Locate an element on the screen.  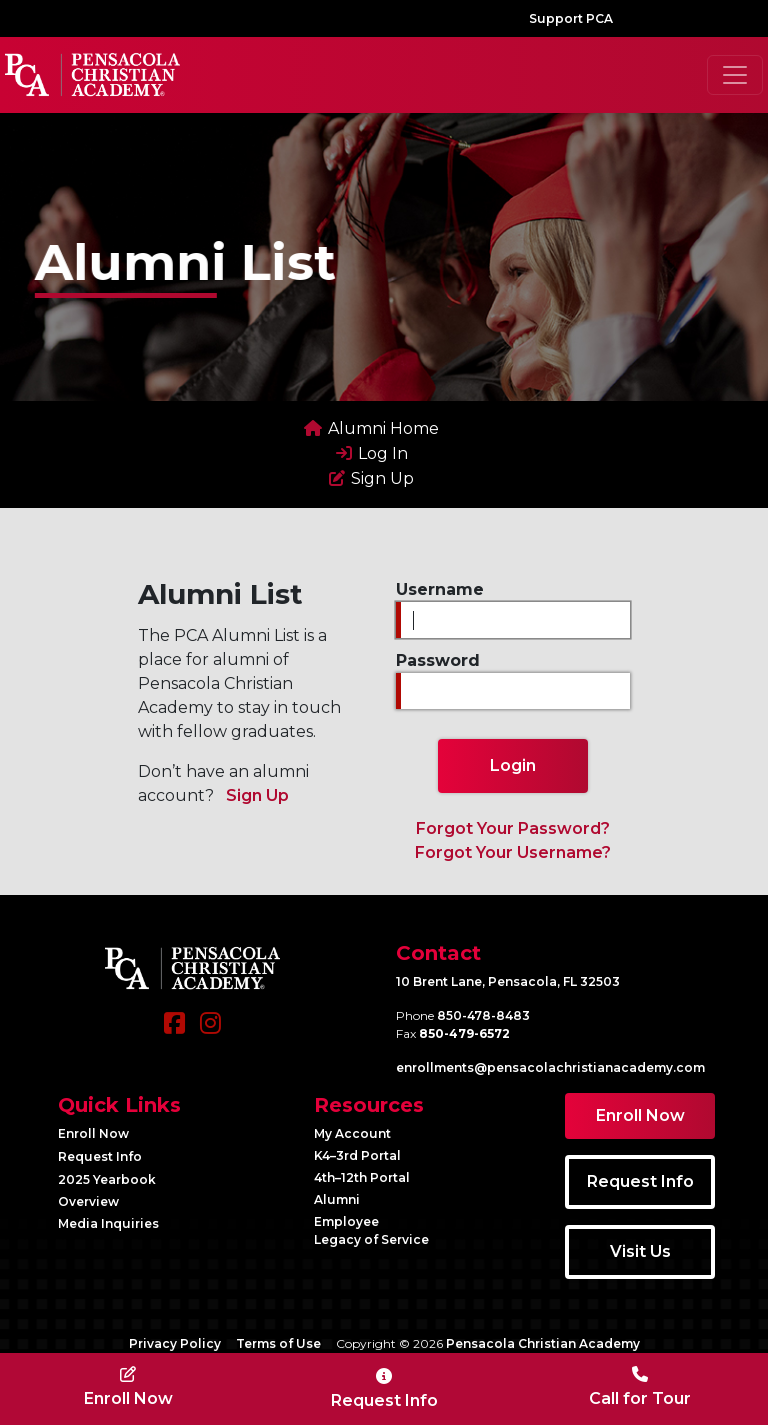
Privacy Policy is located at coordinates (175, 1343).